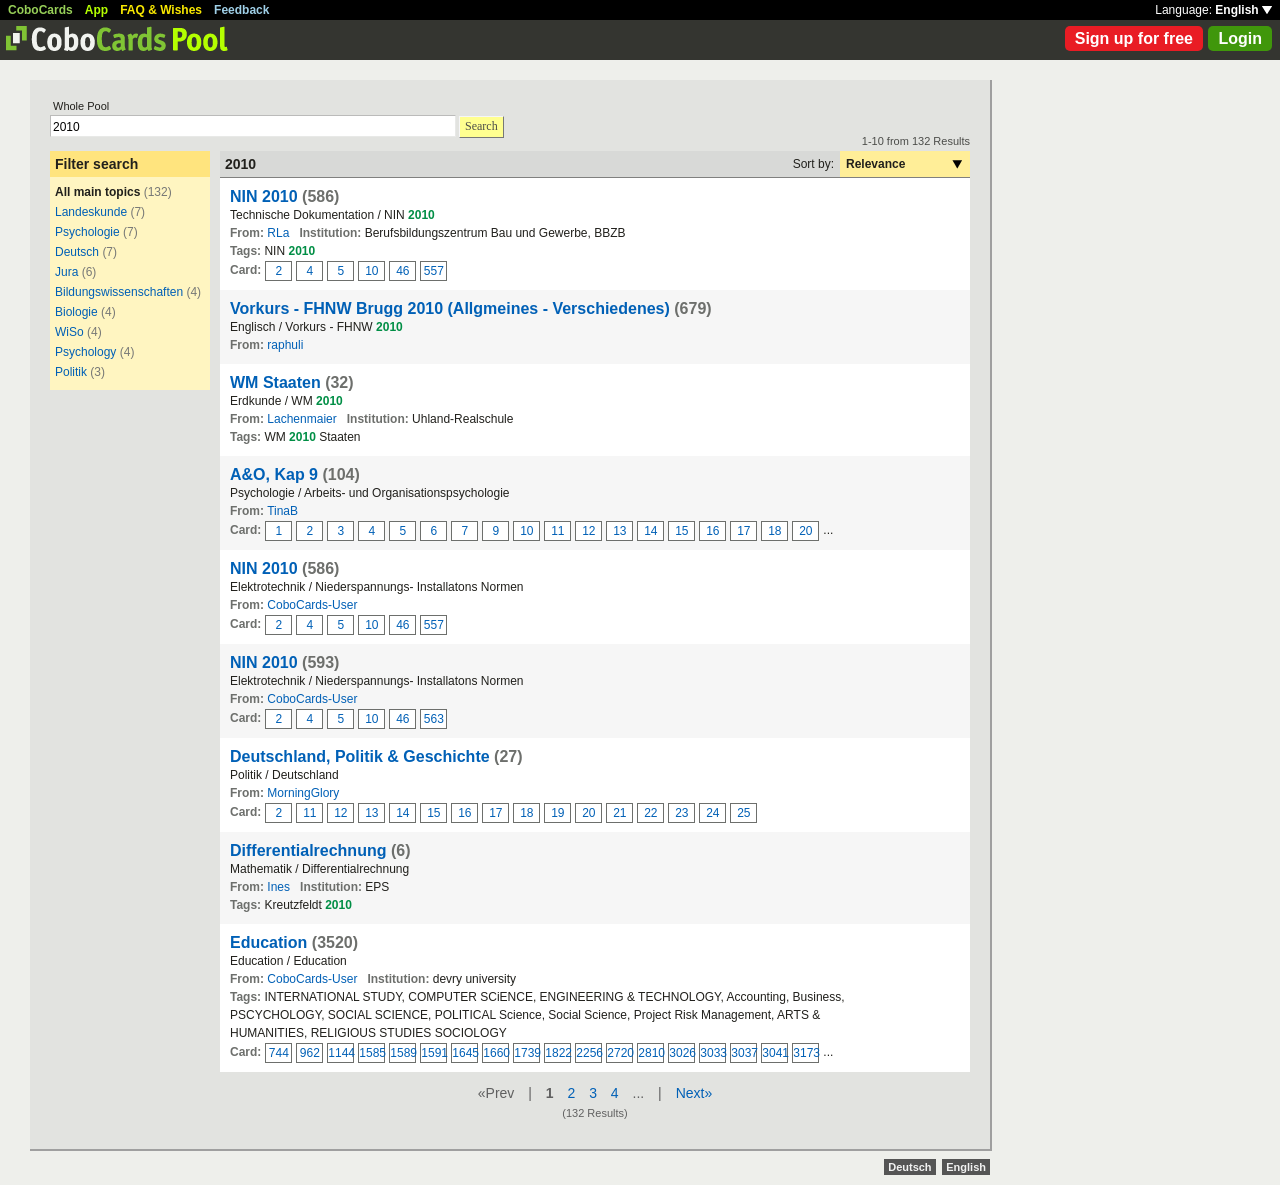  I want to click on 3173, so click(806, 1053).